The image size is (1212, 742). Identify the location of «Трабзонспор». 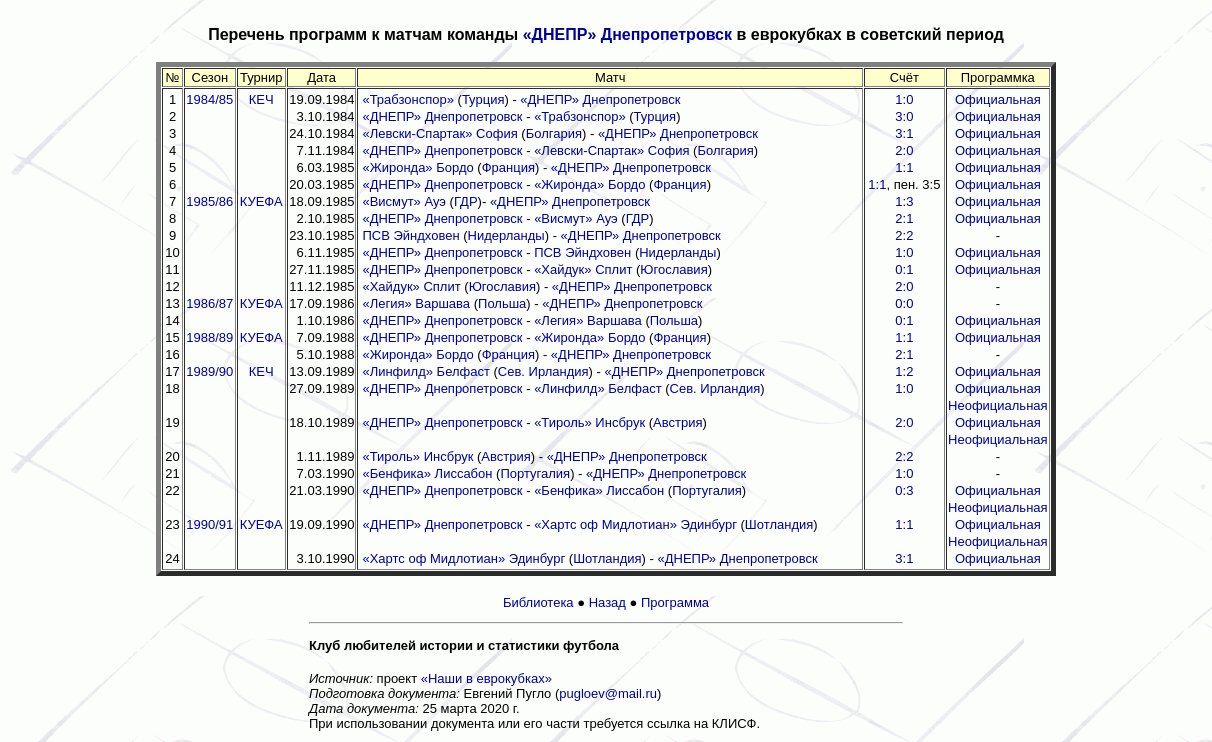
(408, 99).